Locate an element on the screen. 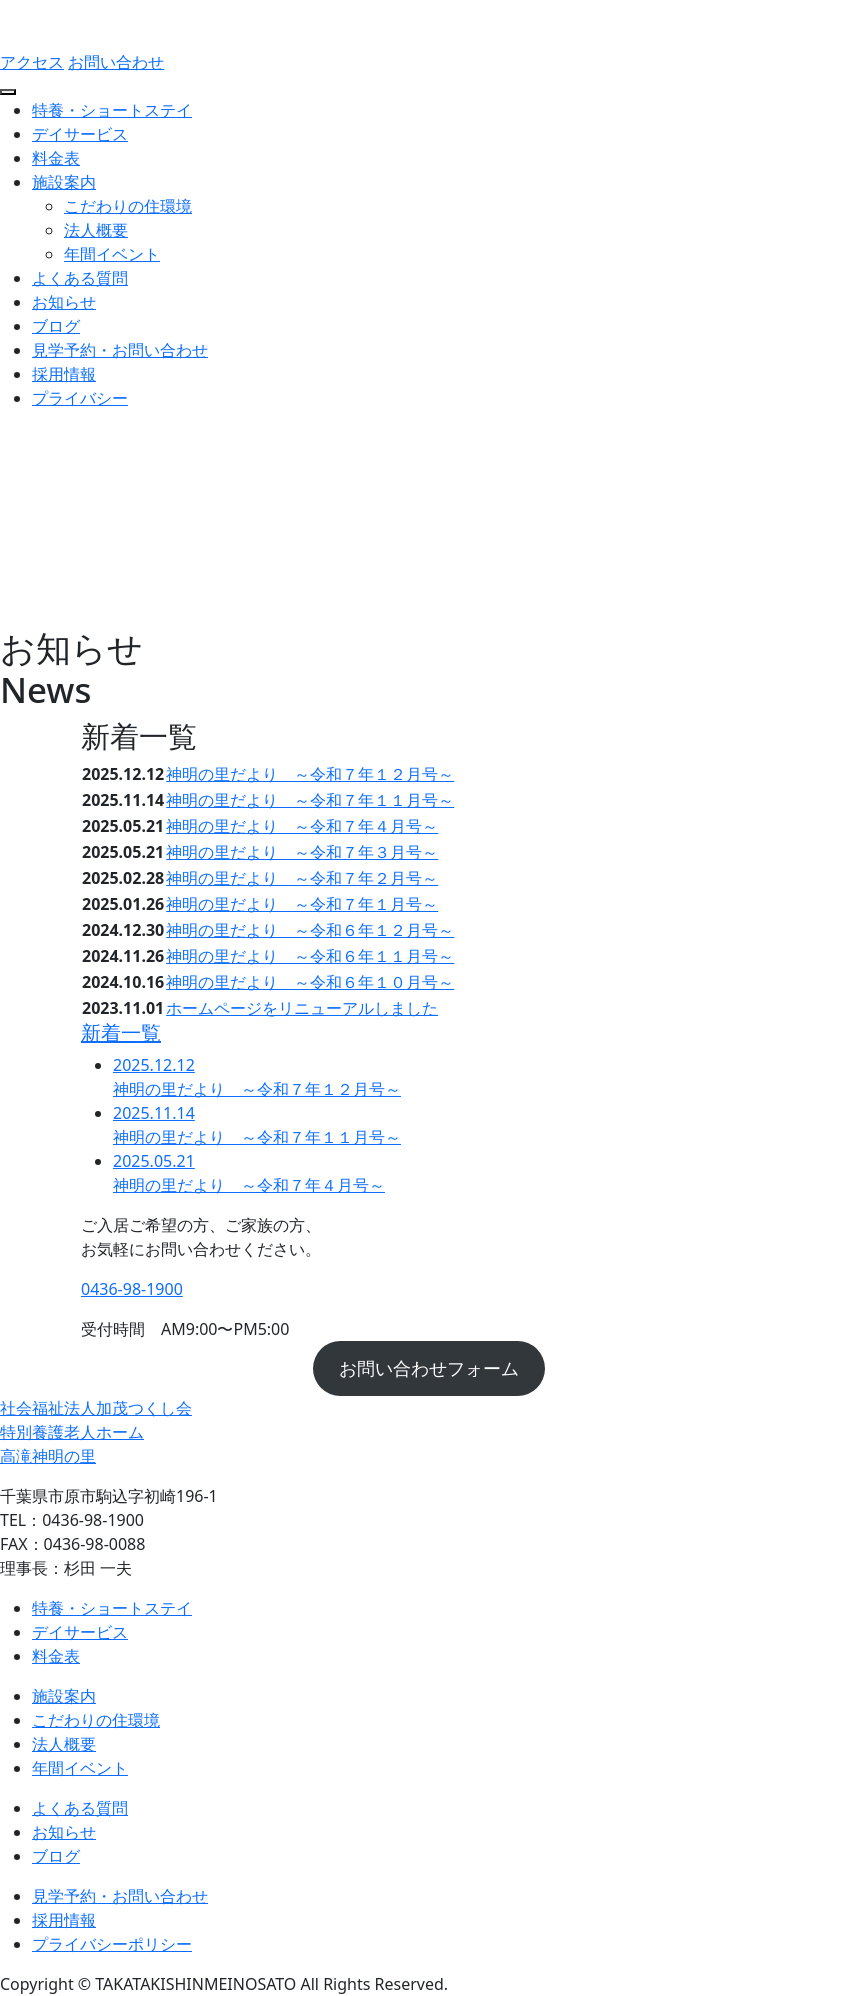 The height and width of the screenshot is (1996, 858). 0436-98-1900 is located at coordinates (132, 1289).